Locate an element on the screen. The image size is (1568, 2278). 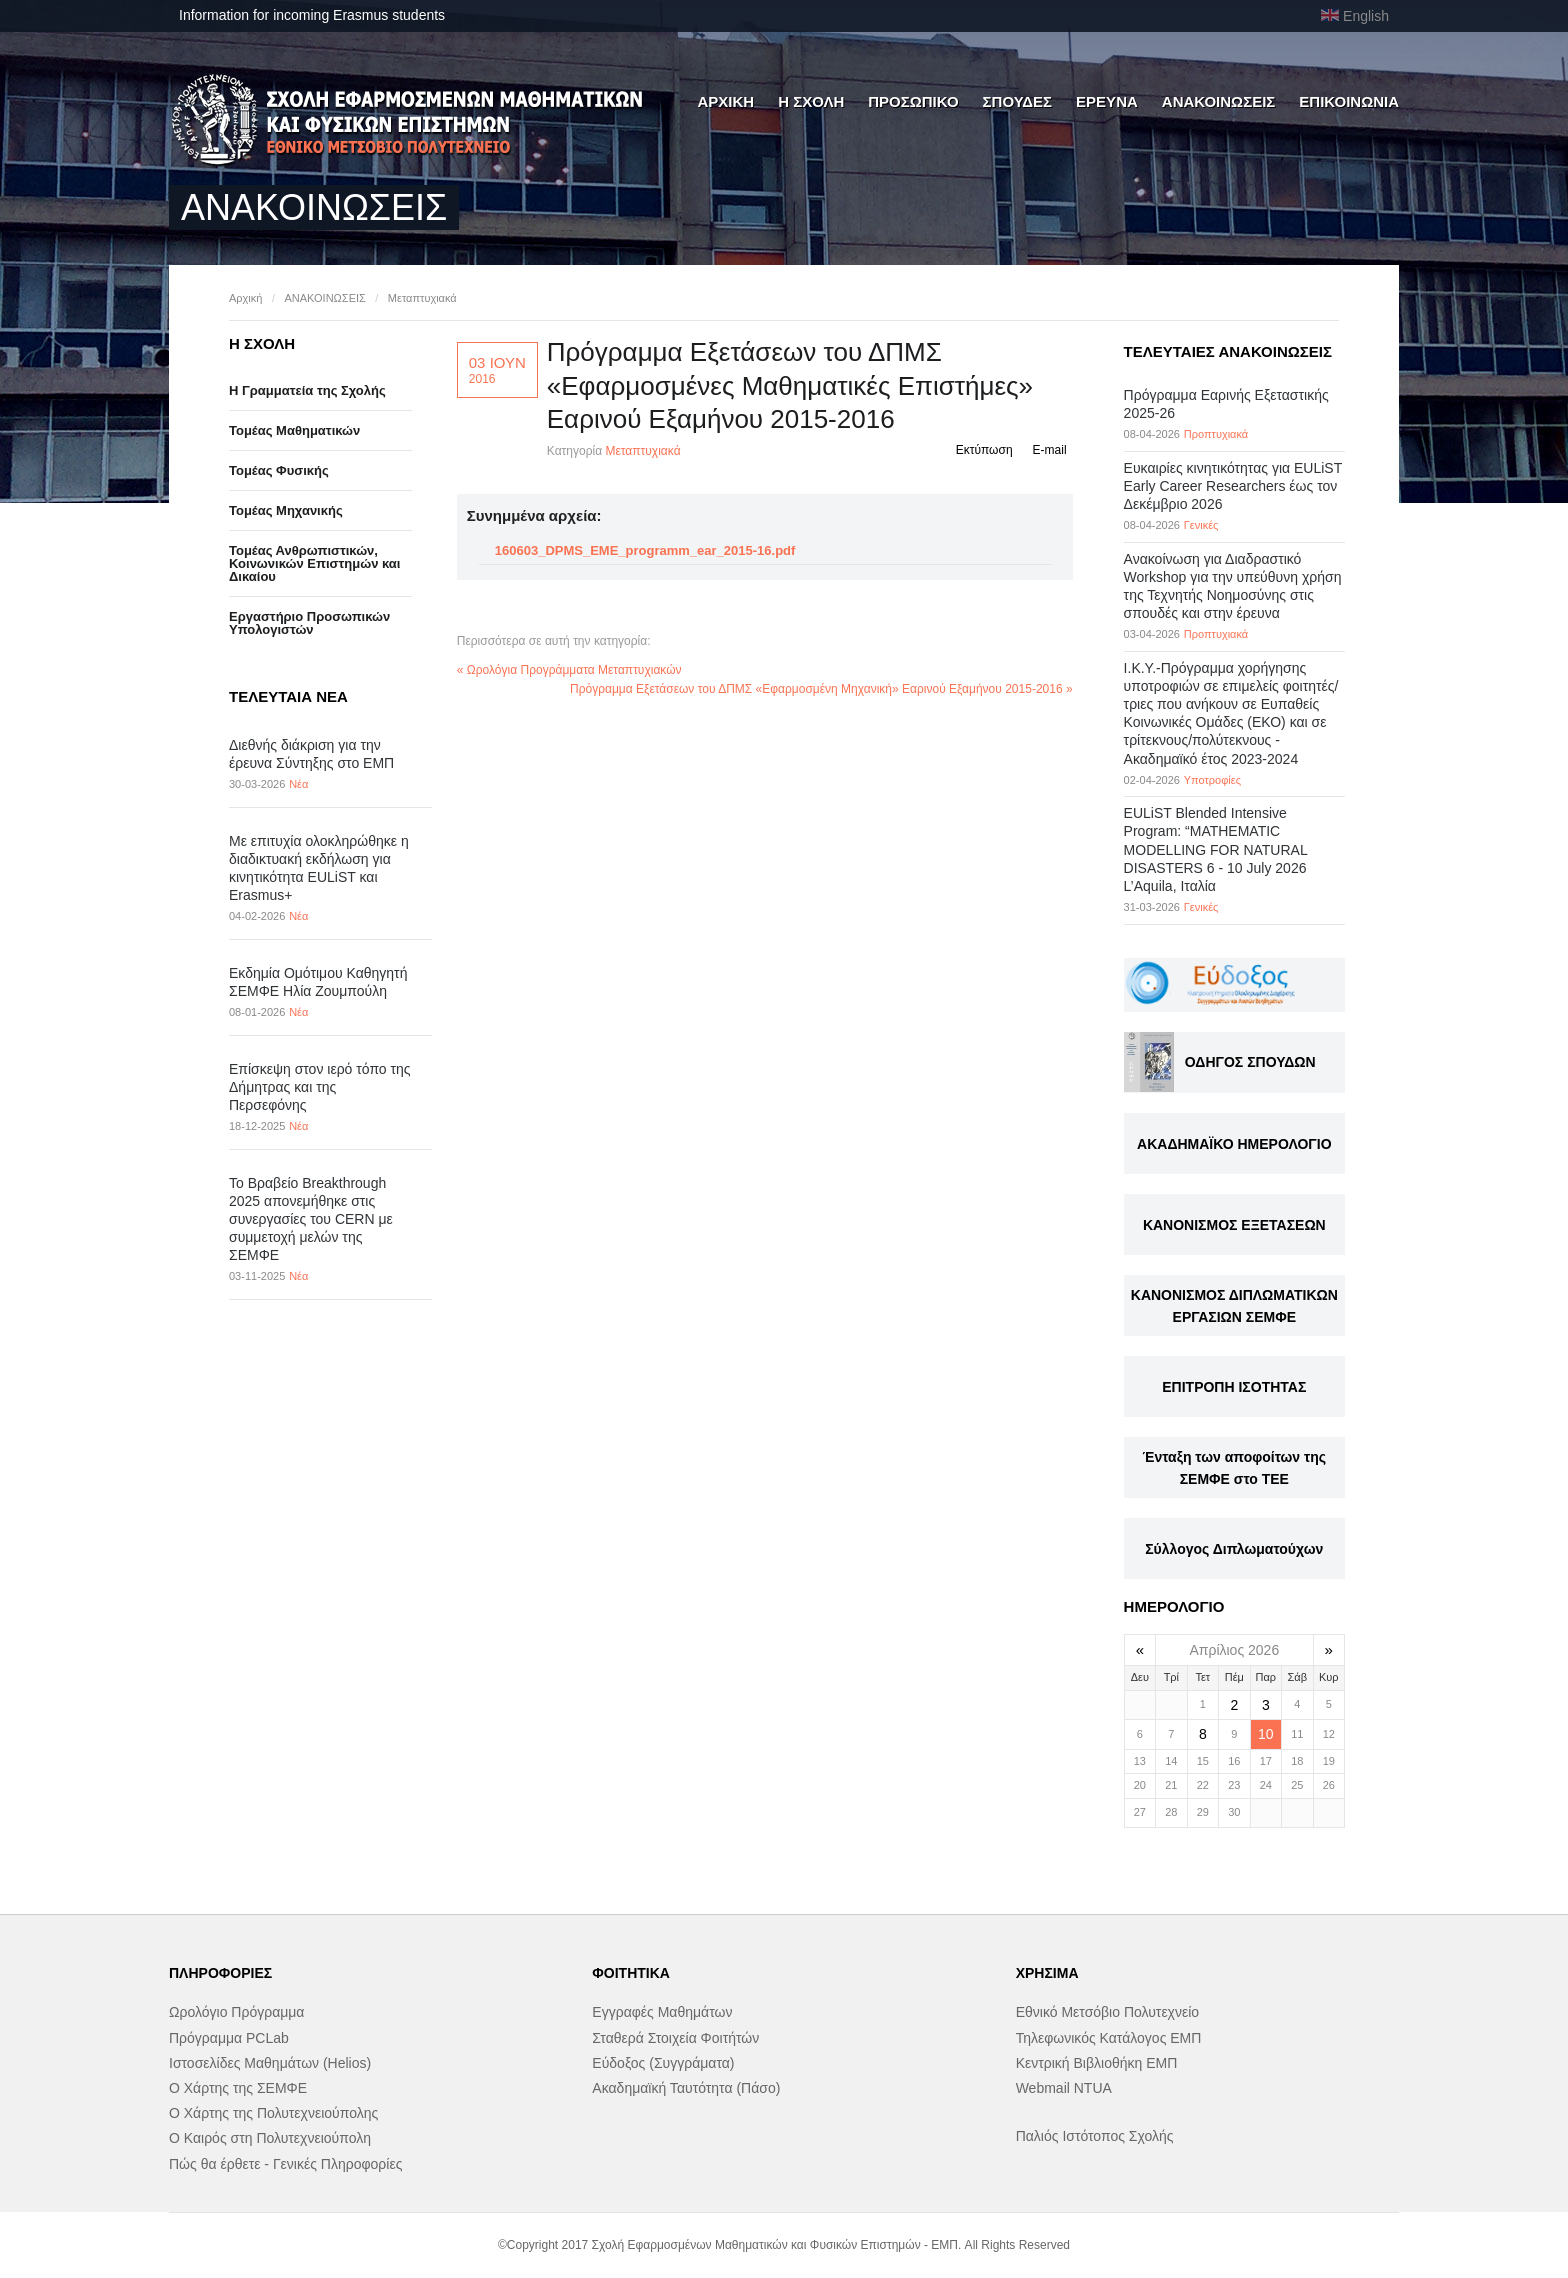
« Ωρολόγια Προγράμματα Μεταπτυχιακών is located at coordinates (569, 670).